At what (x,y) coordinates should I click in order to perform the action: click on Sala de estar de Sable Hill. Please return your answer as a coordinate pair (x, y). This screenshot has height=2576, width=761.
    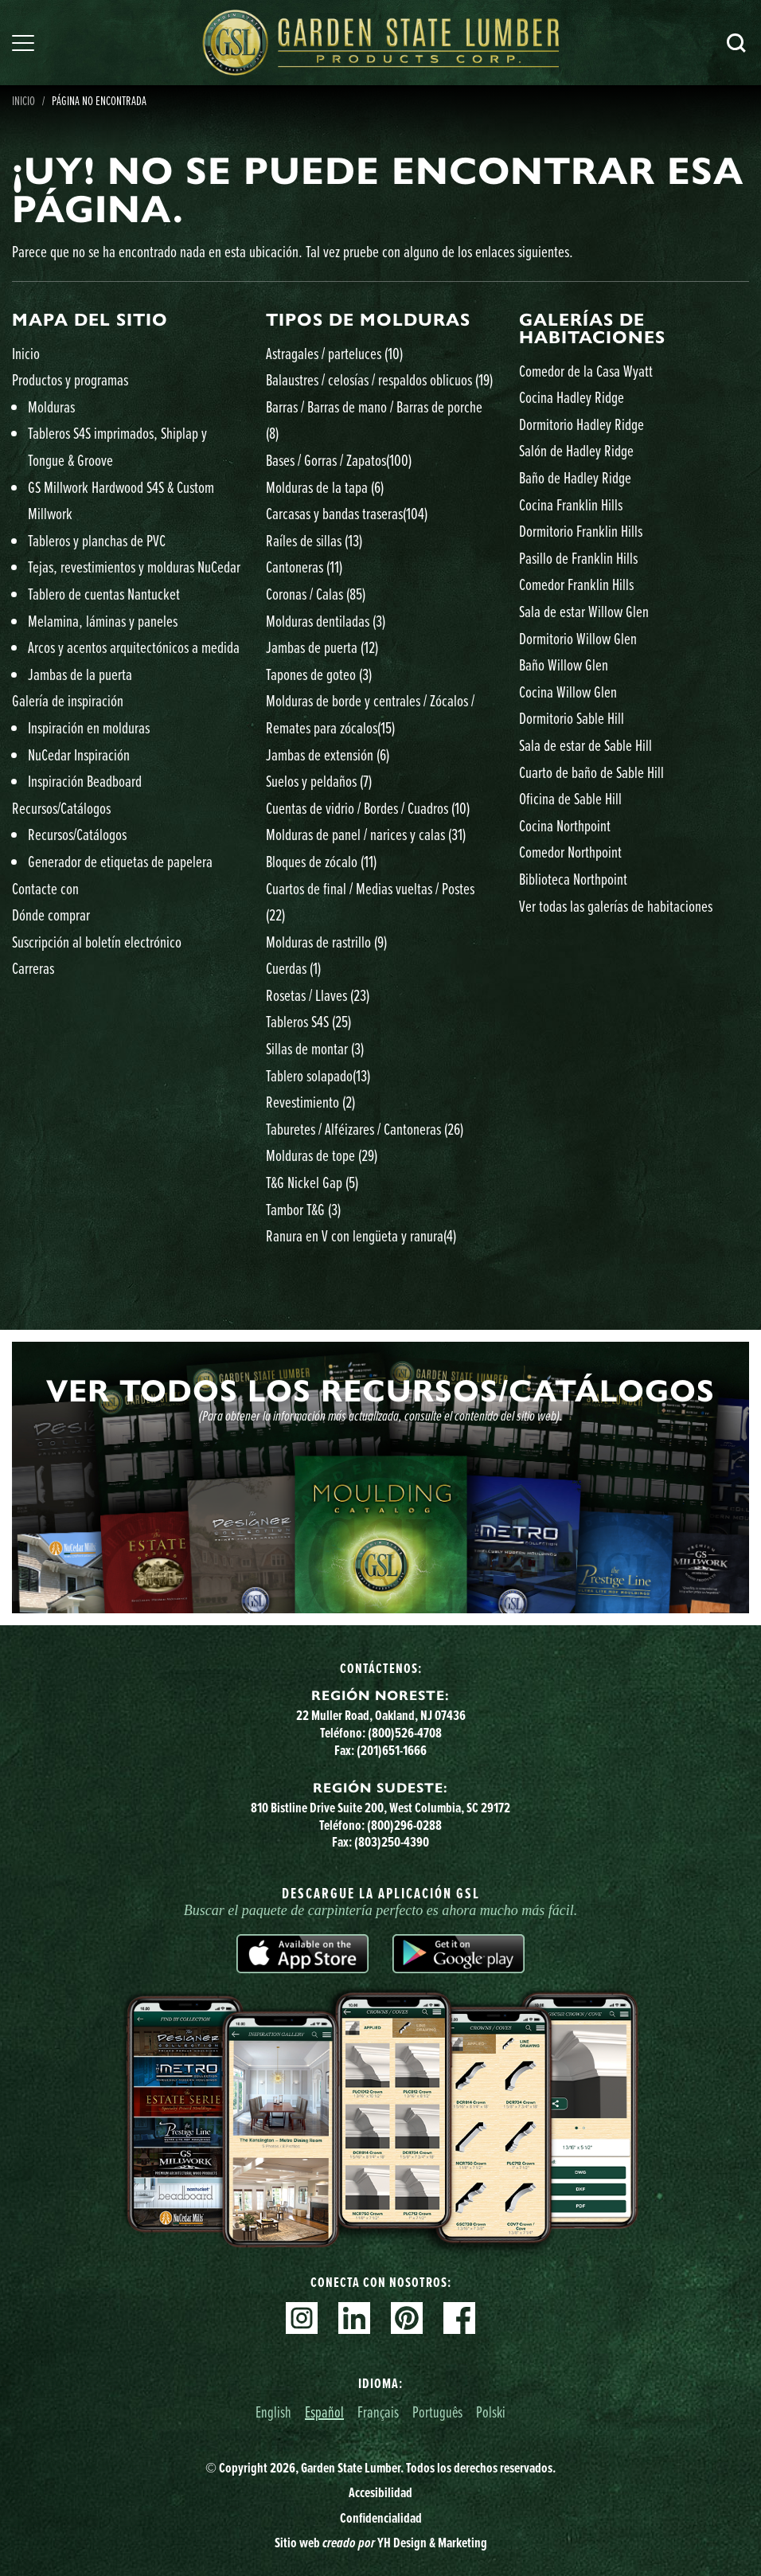
    Looking at the image, I should click on (585, 744).